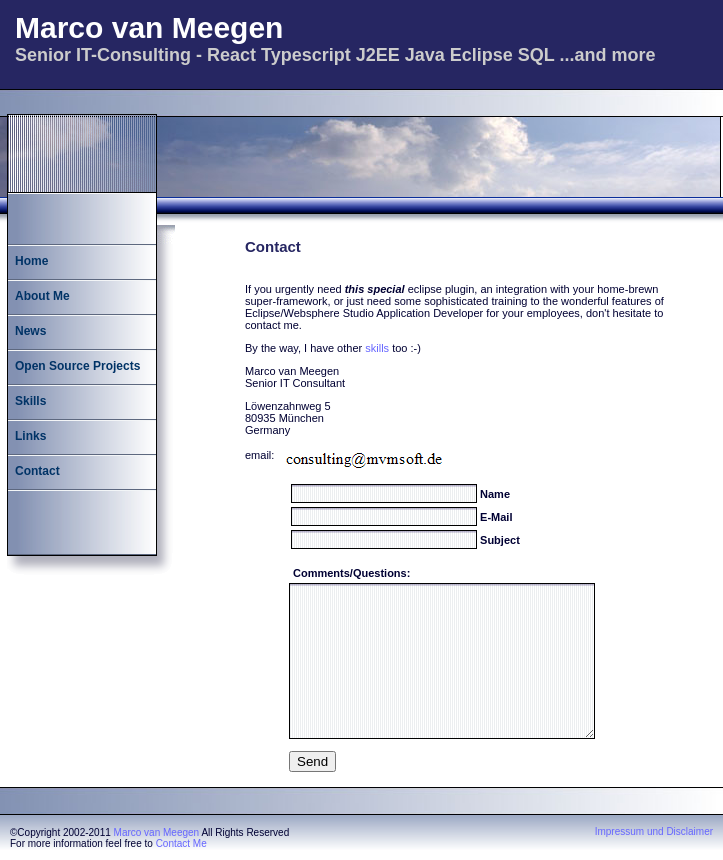 This screenshot has width=723, height=860. Describe the element at coordinates (77, 366) in the screenshot. I see `Open Source Projects` at that location.